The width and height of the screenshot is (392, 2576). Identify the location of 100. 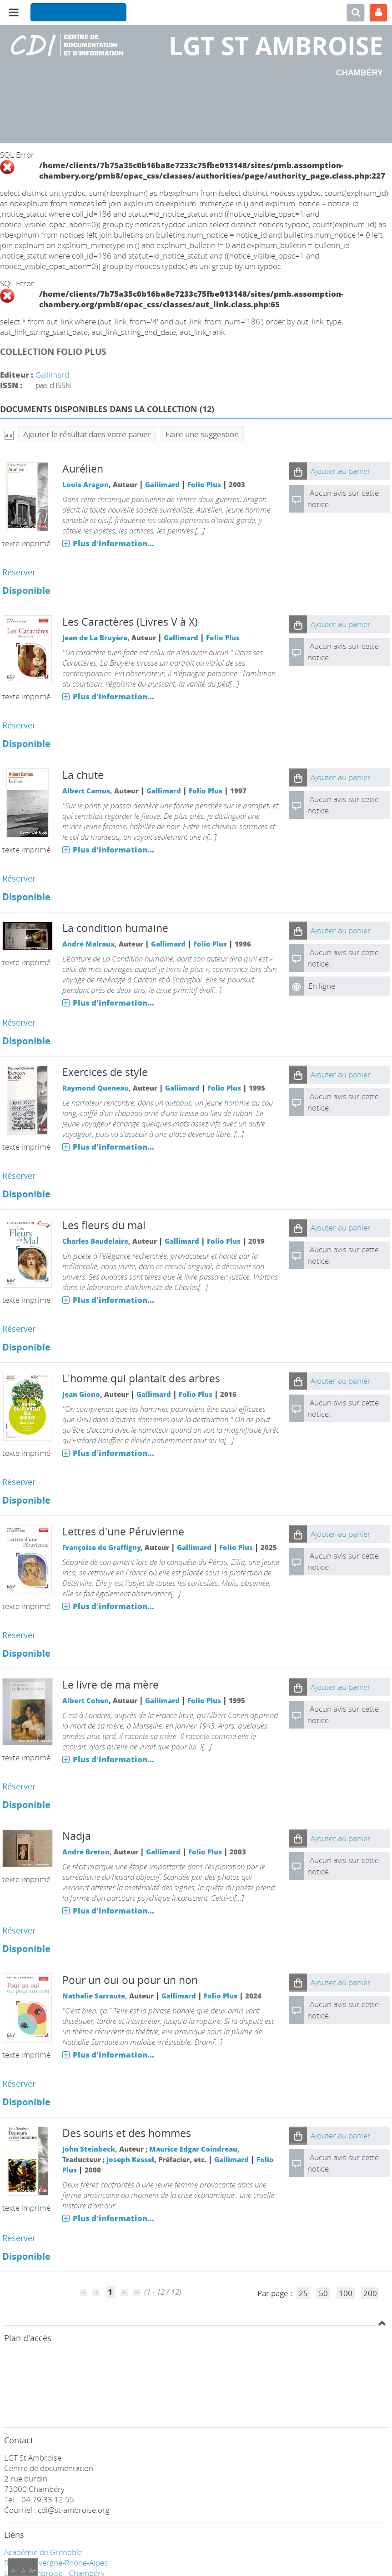
(345, 2293).